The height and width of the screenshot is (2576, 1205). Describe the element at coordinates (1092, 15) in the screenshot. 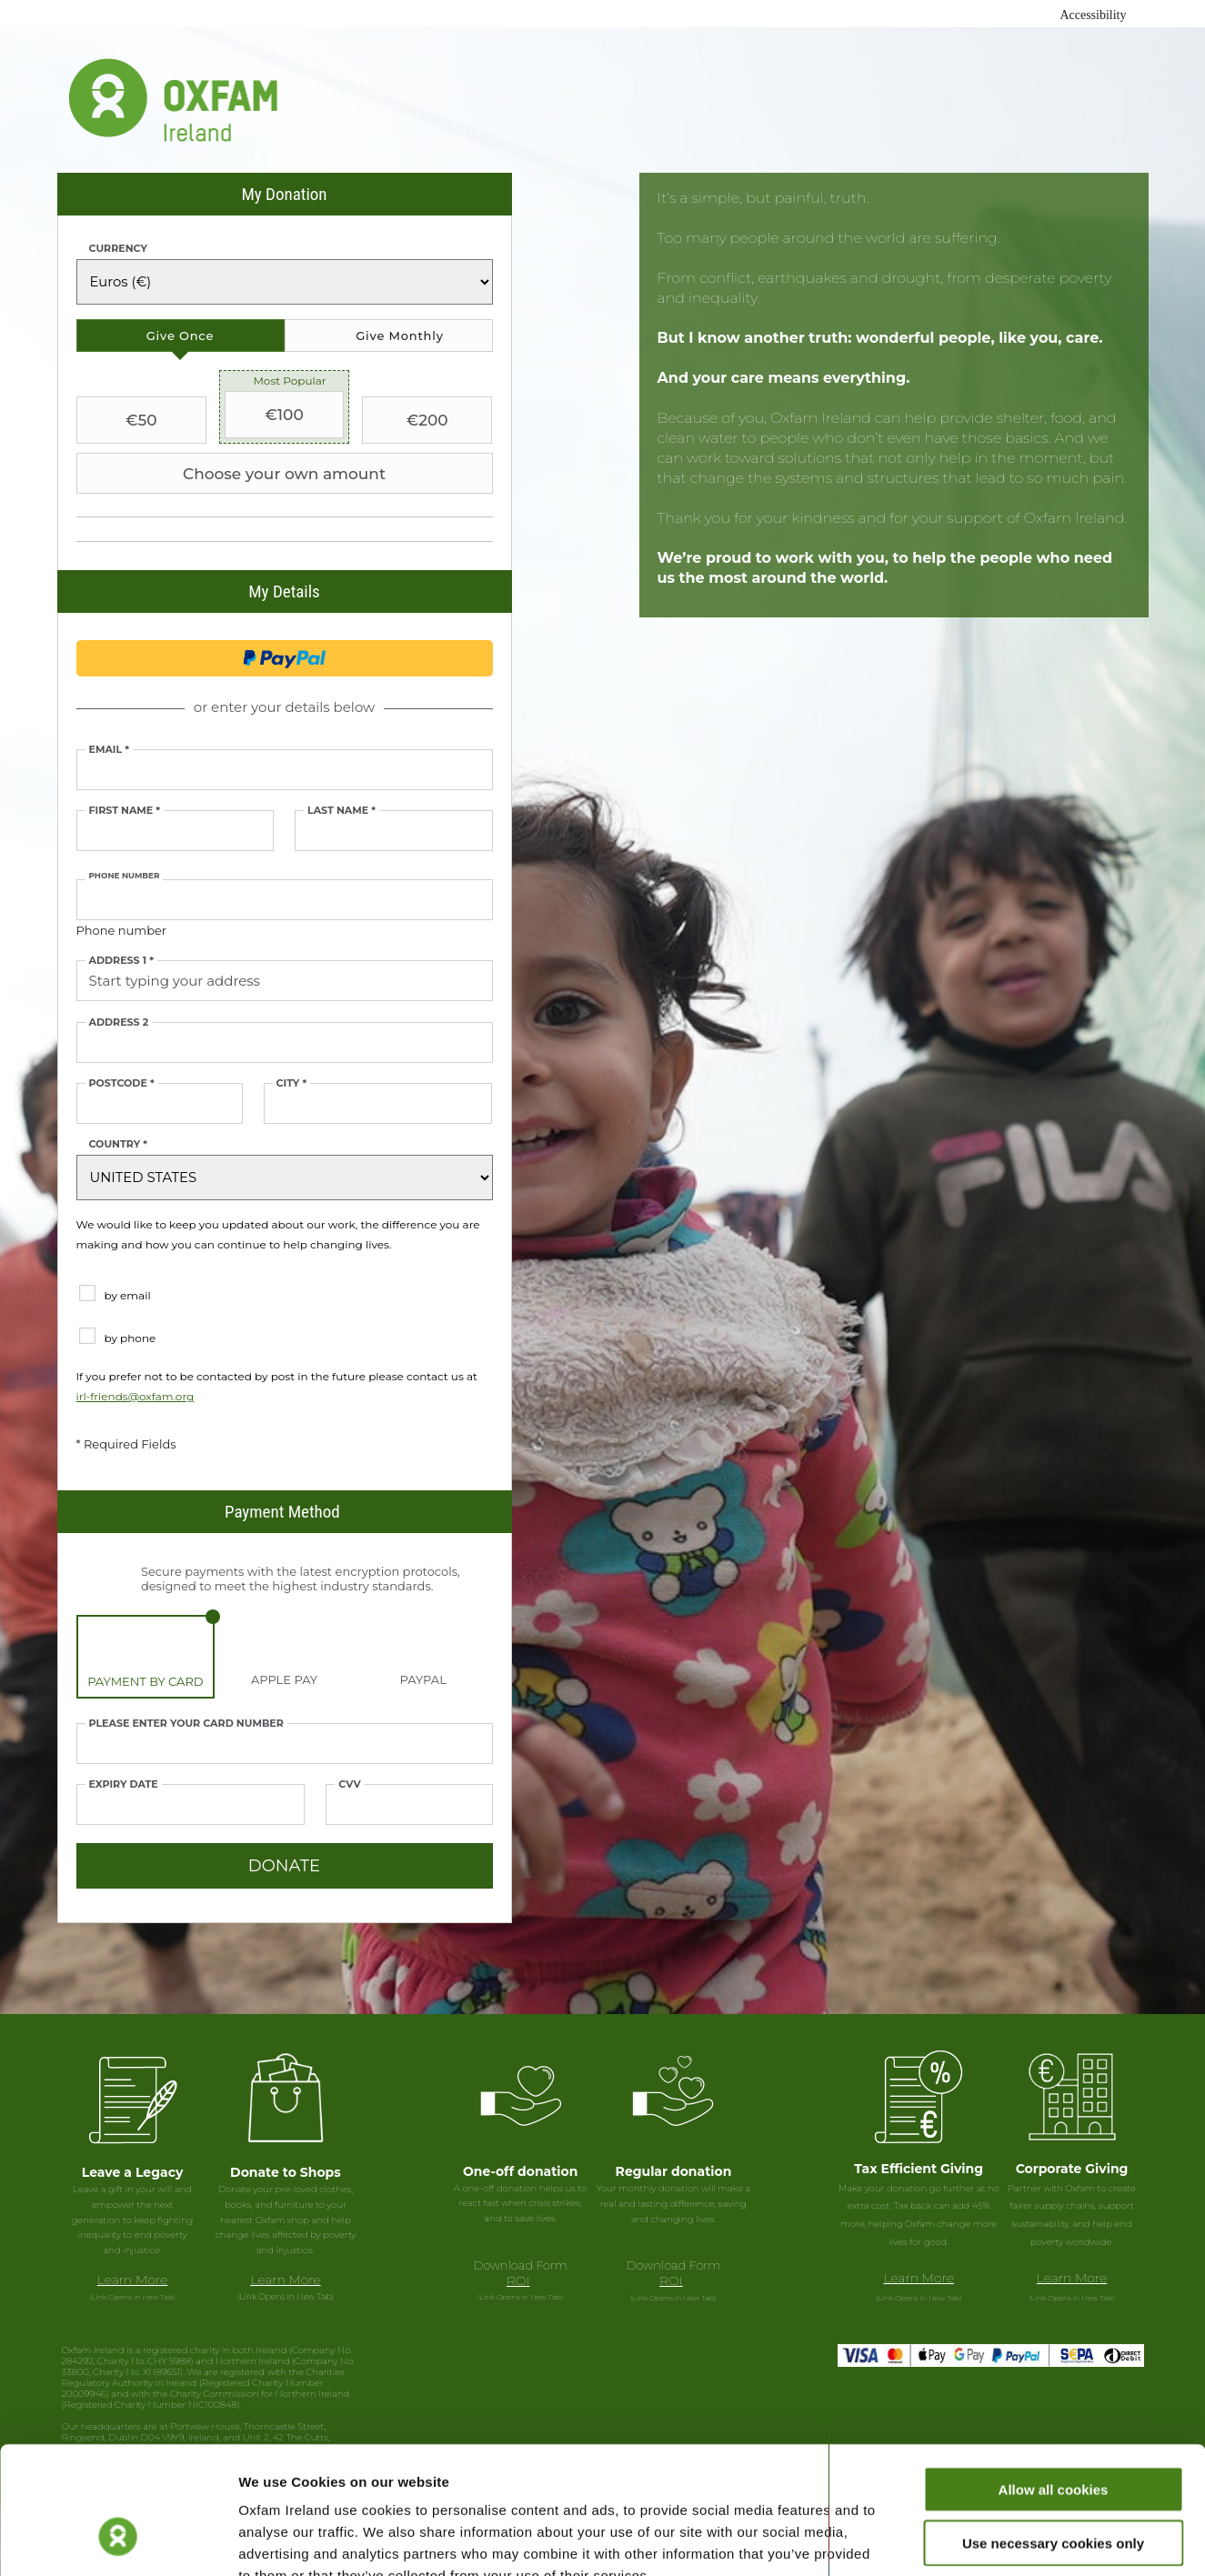

I see `Accessibility` at that location.